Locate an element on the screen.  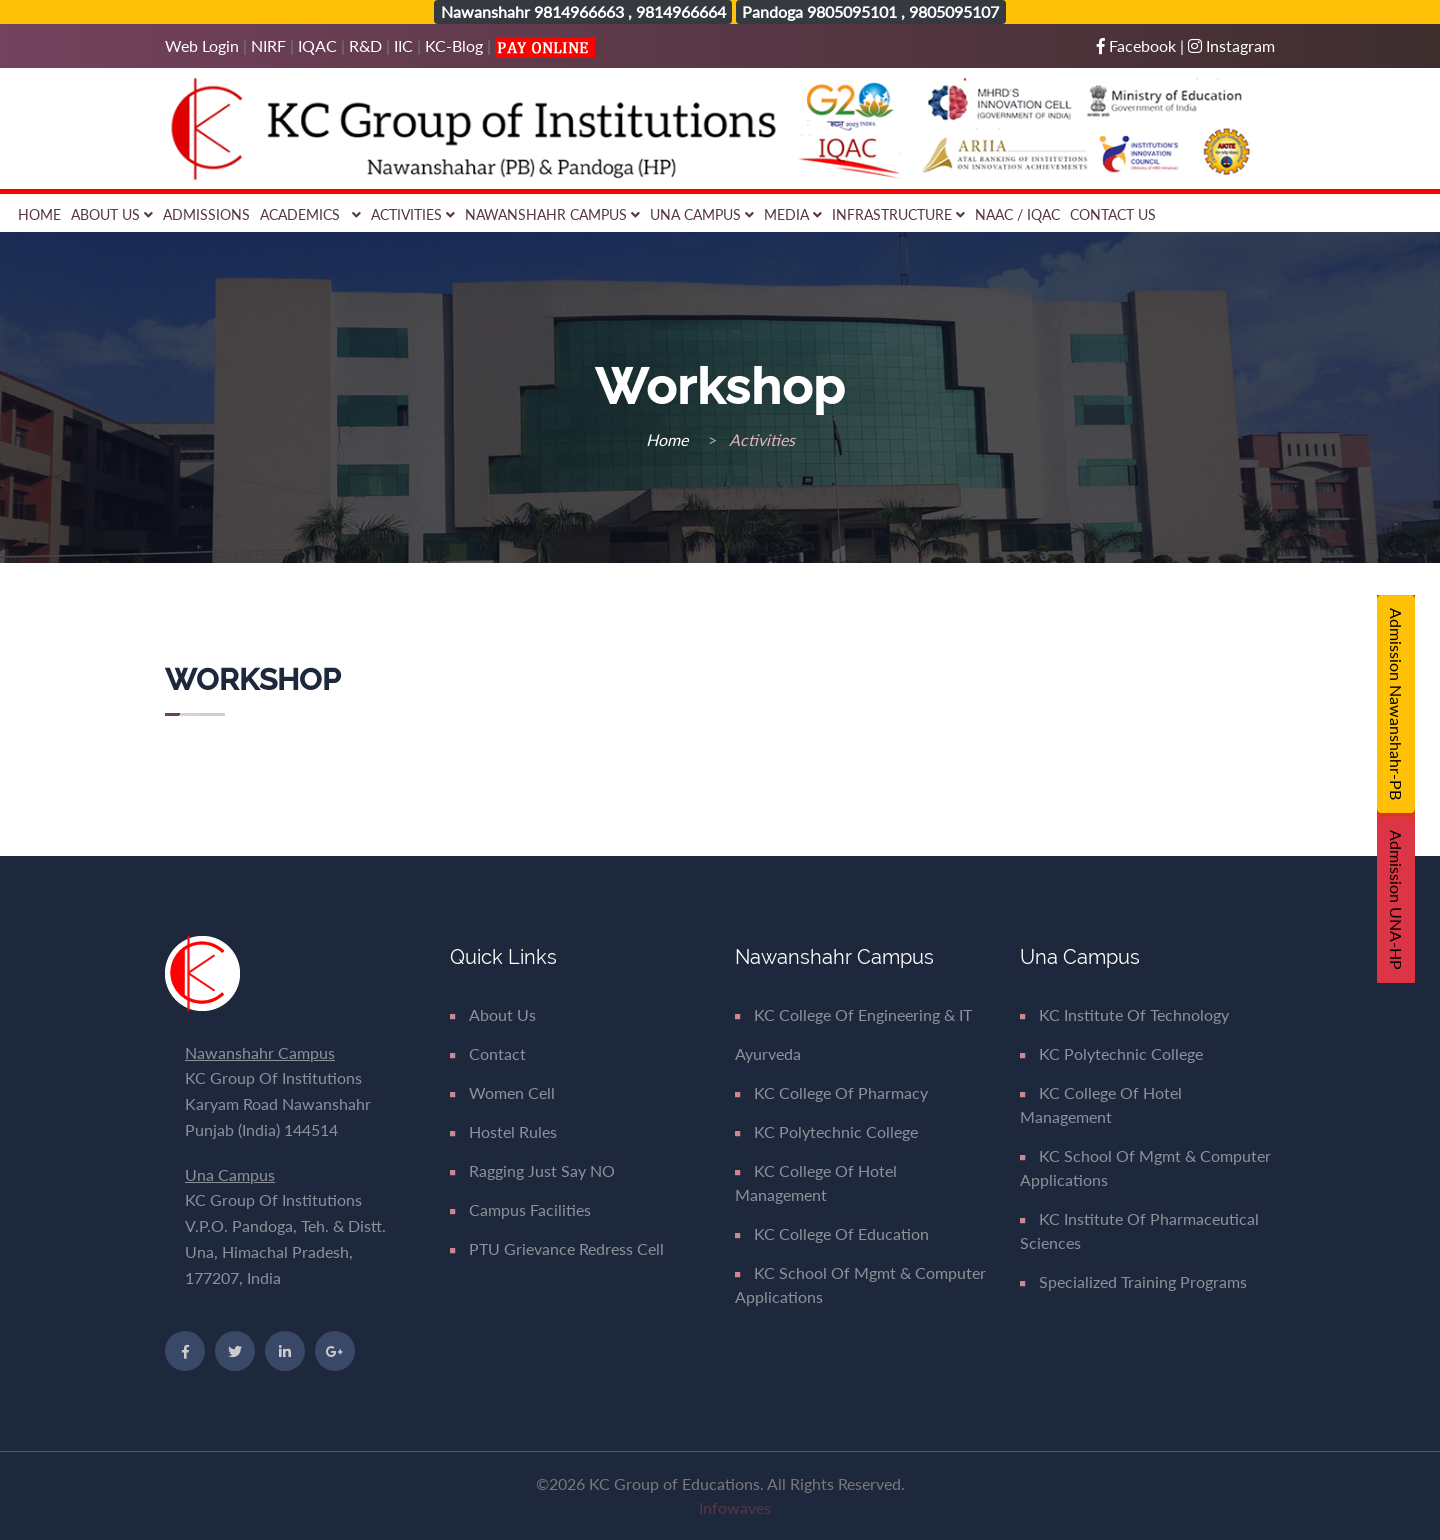
Admissions is located at coordinates (206, 214).